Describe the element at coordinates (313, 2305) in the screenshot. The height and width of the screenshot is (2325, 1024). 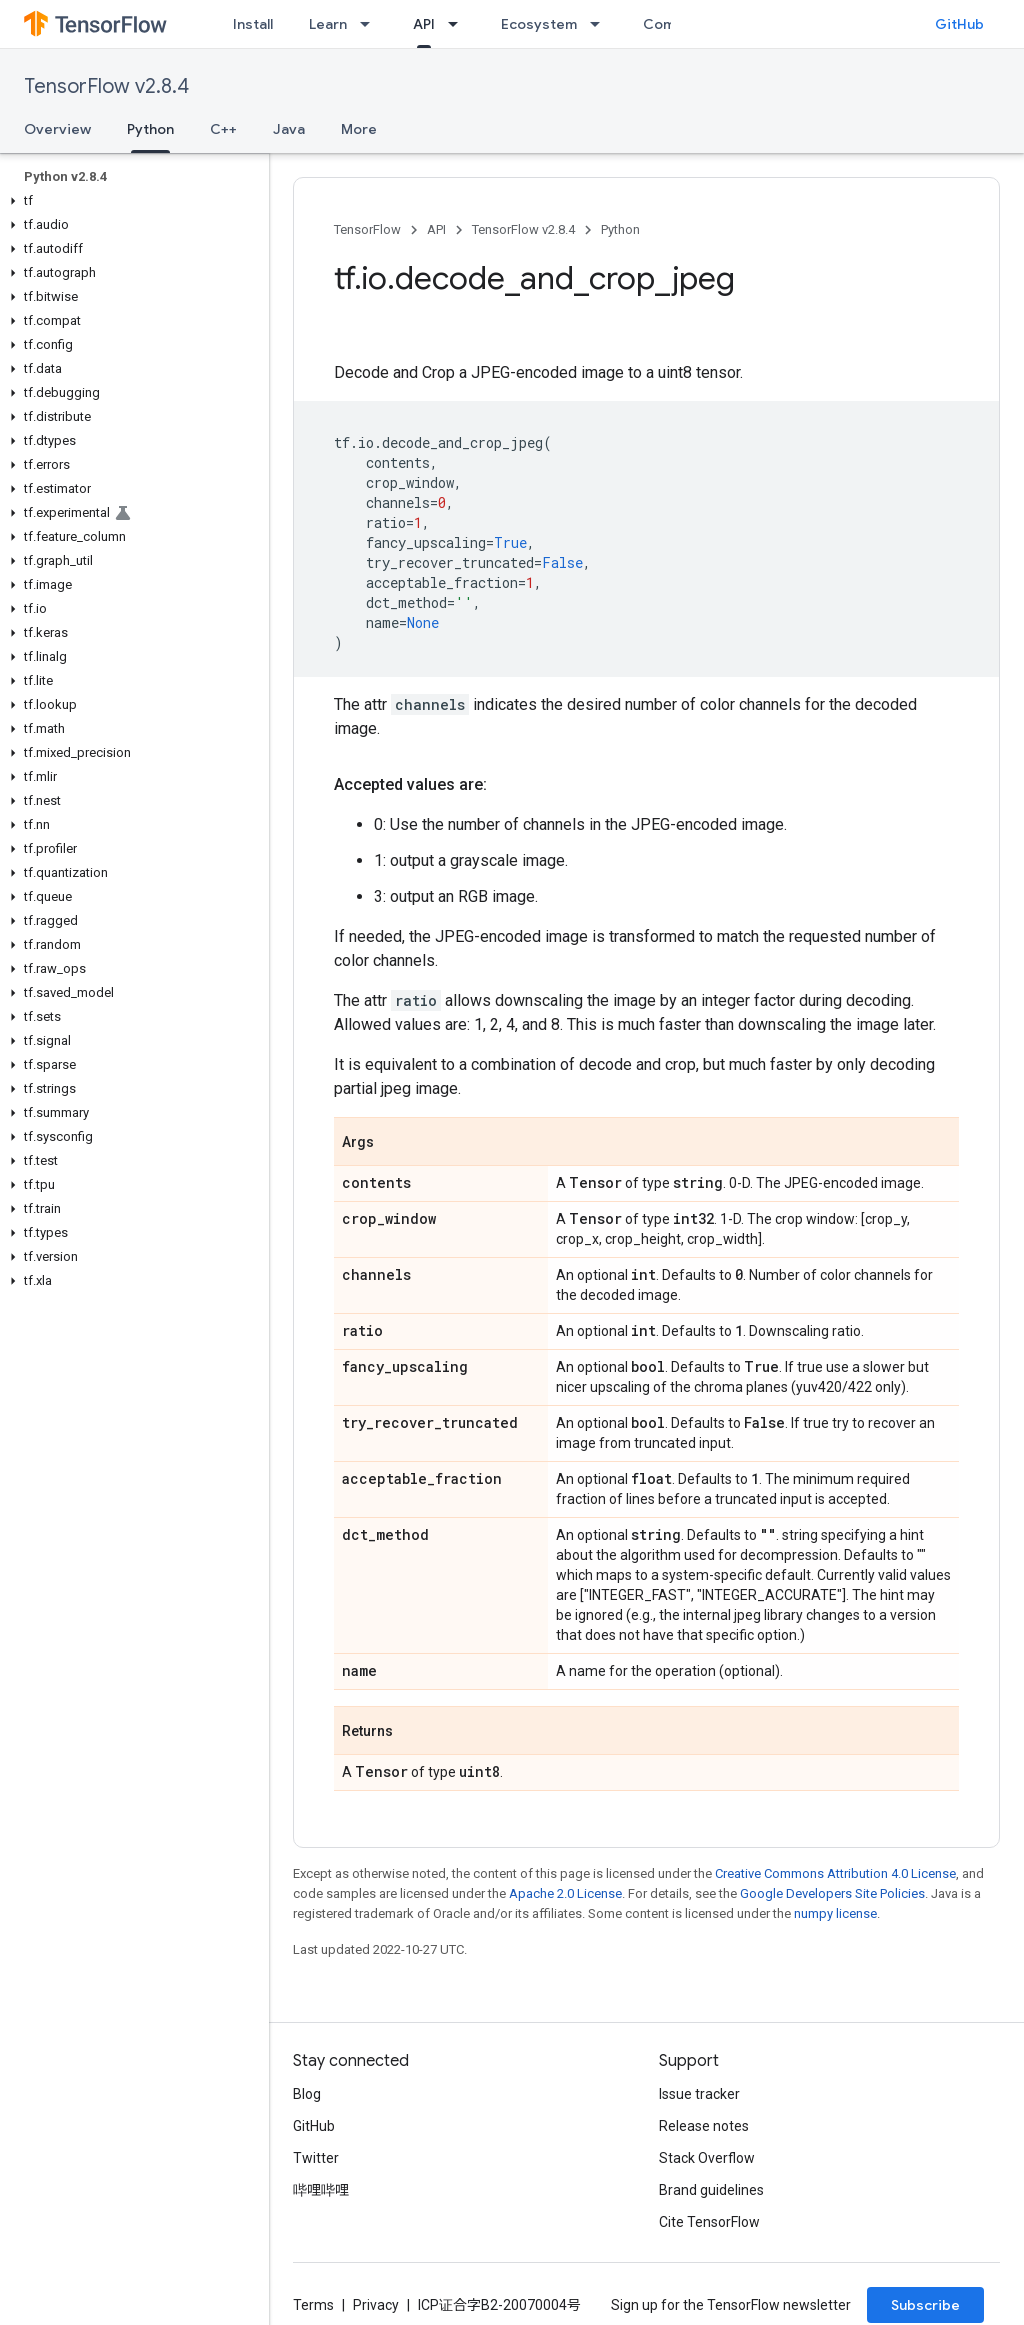
I see `Terms` at that location.